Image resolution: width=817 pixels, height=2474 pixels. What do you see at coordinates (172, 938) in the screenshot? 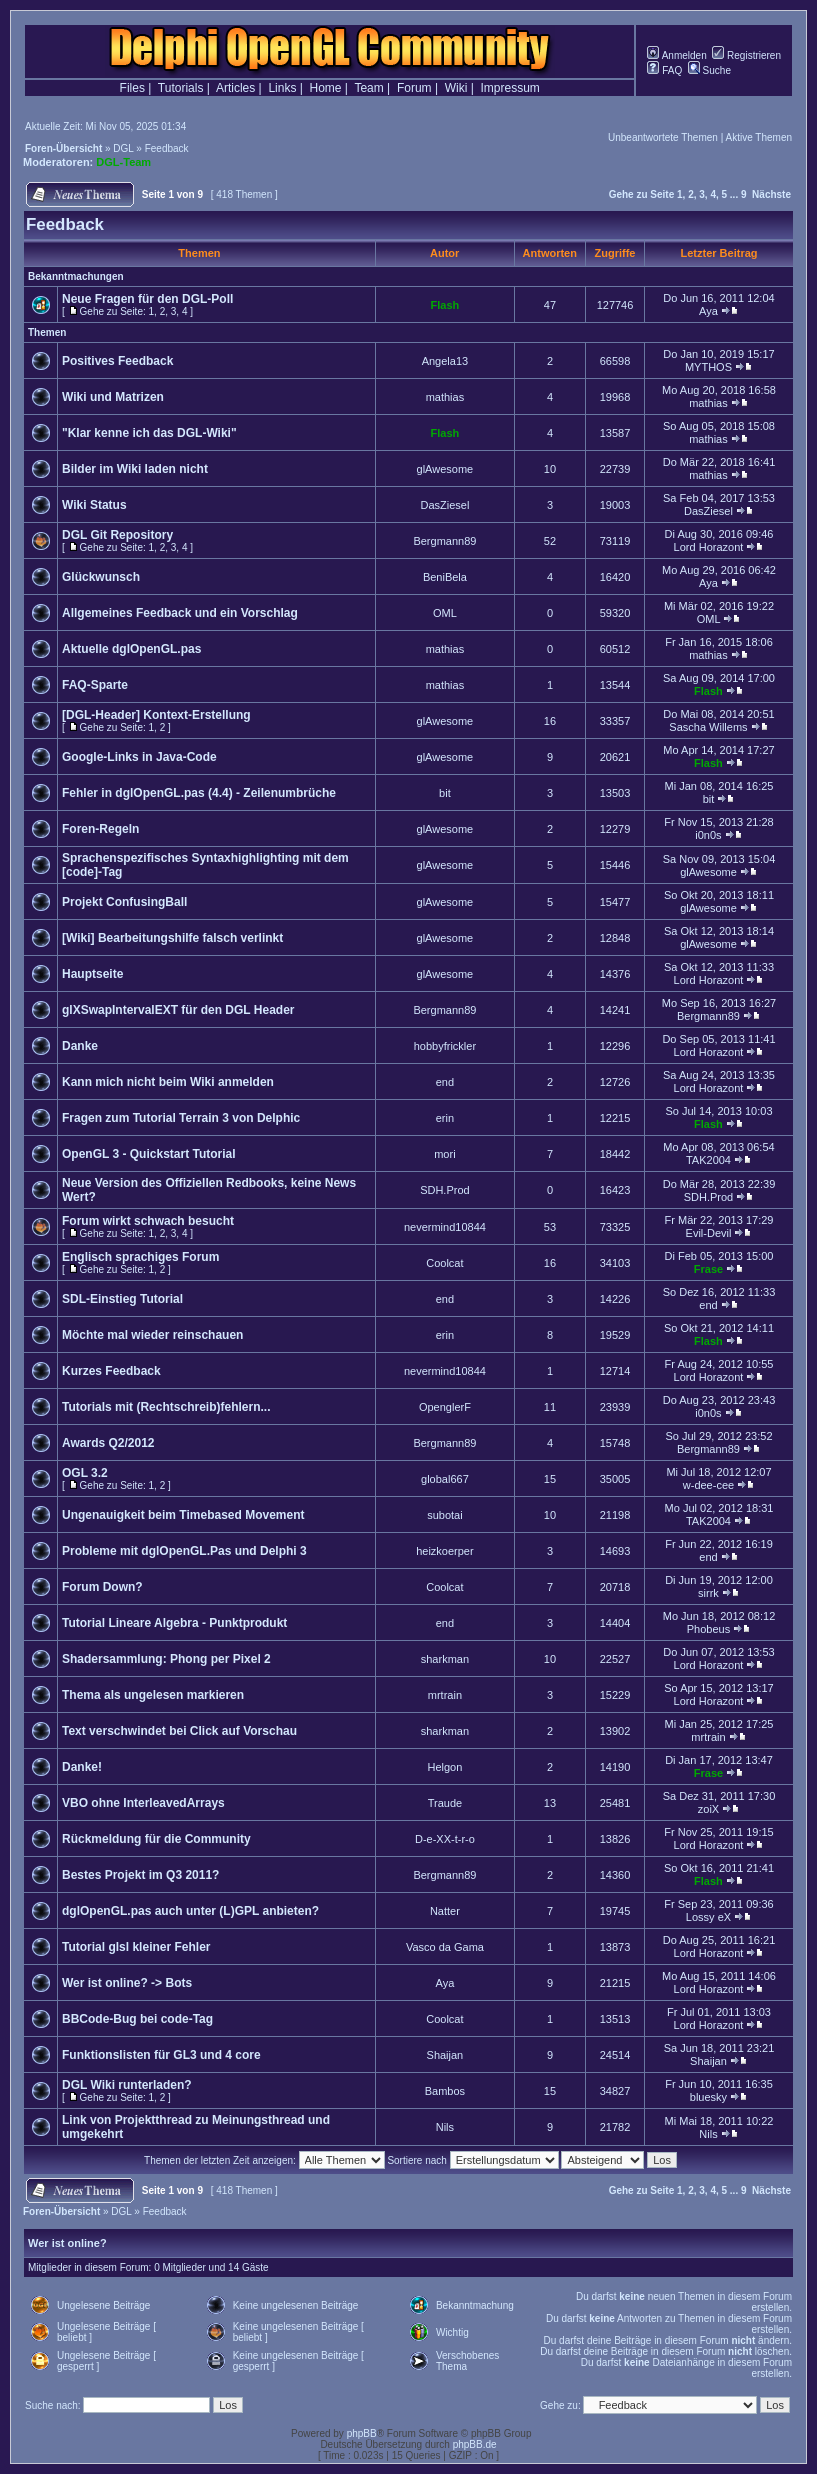
I see `[Wiki] Bearbeitungshilfe falsch verlinkt` at bounding box center [172, 938].